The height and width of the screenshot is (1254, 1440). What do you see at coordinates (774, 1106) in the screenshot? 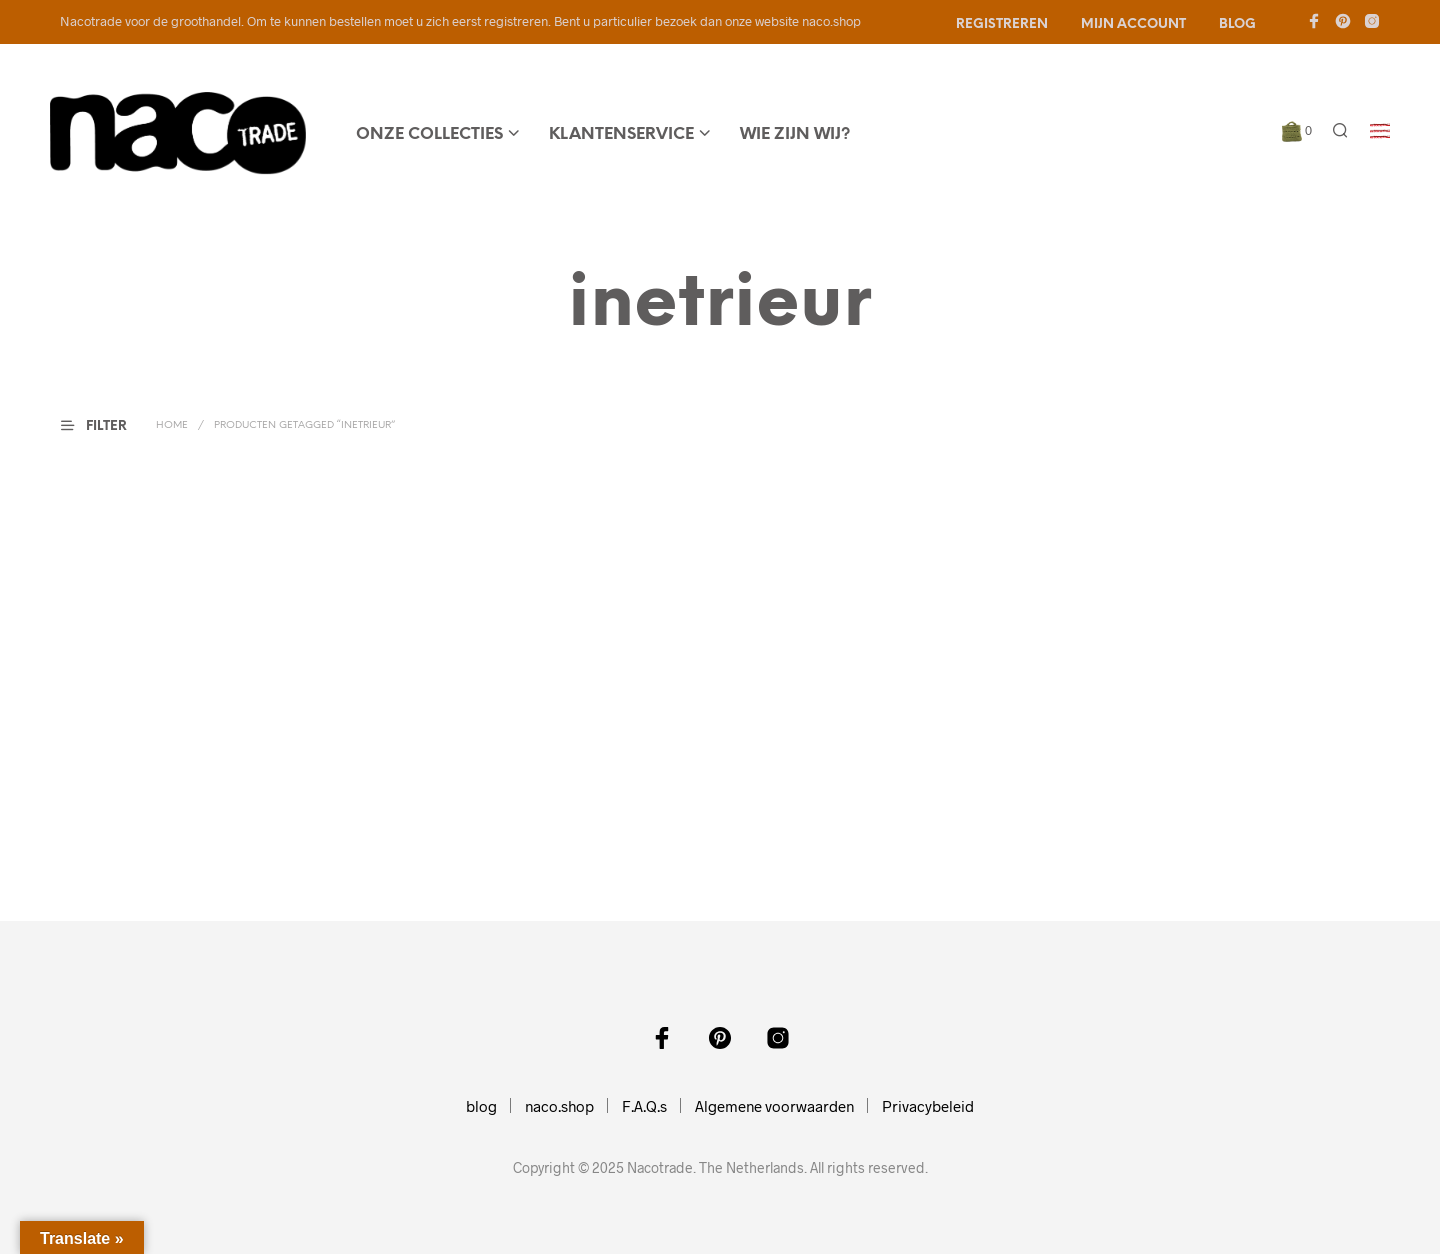
I see `Algemene voorwaarden` at bounding box center [774, 1106].